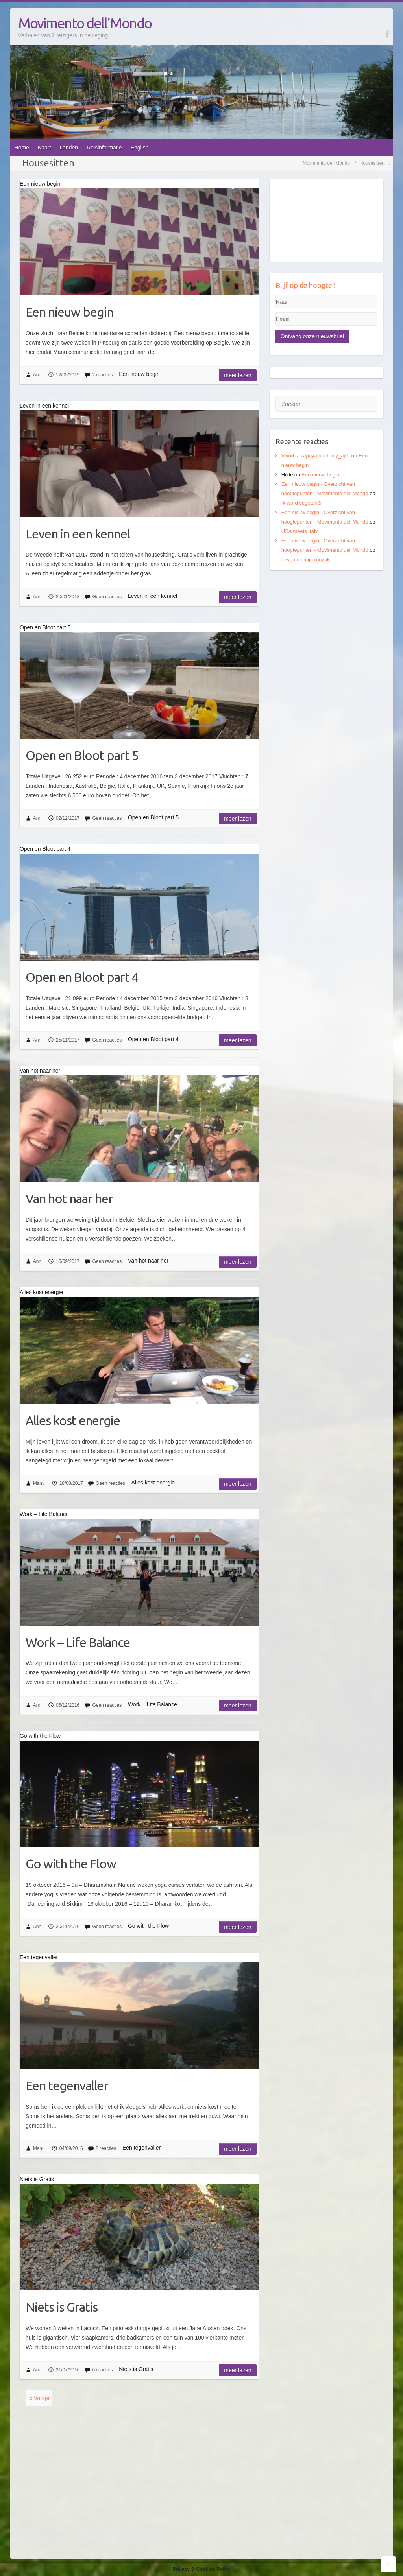 This screenshot has height=2576, width=403. I want to click on English, so click(140, 147).